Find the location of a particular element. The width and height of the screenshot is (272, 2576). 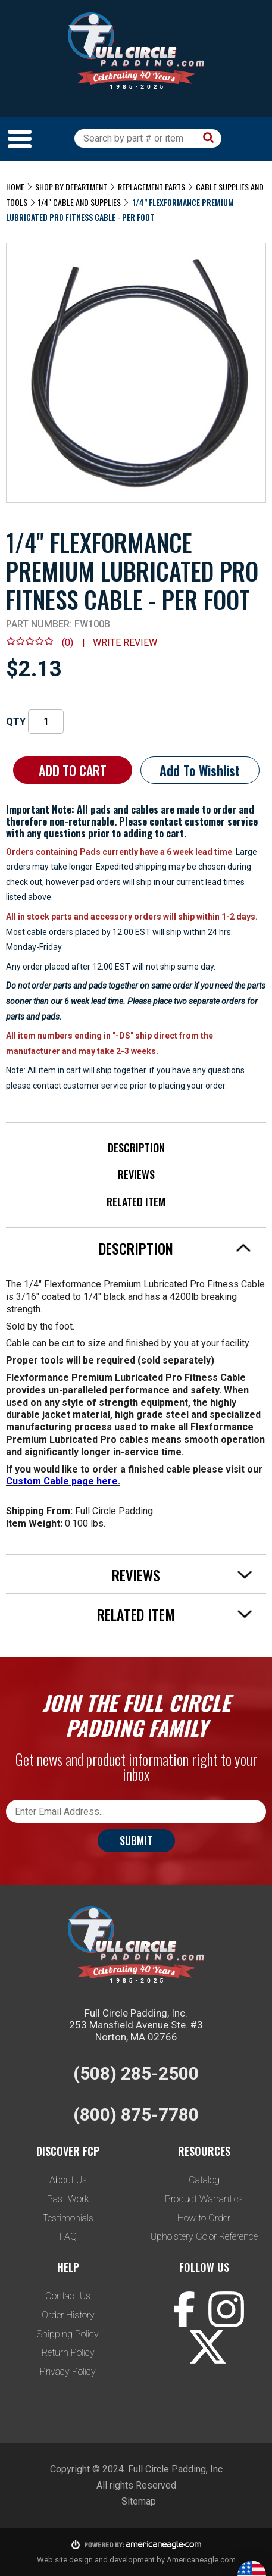

Order History is located at coordinates (68, 2315).